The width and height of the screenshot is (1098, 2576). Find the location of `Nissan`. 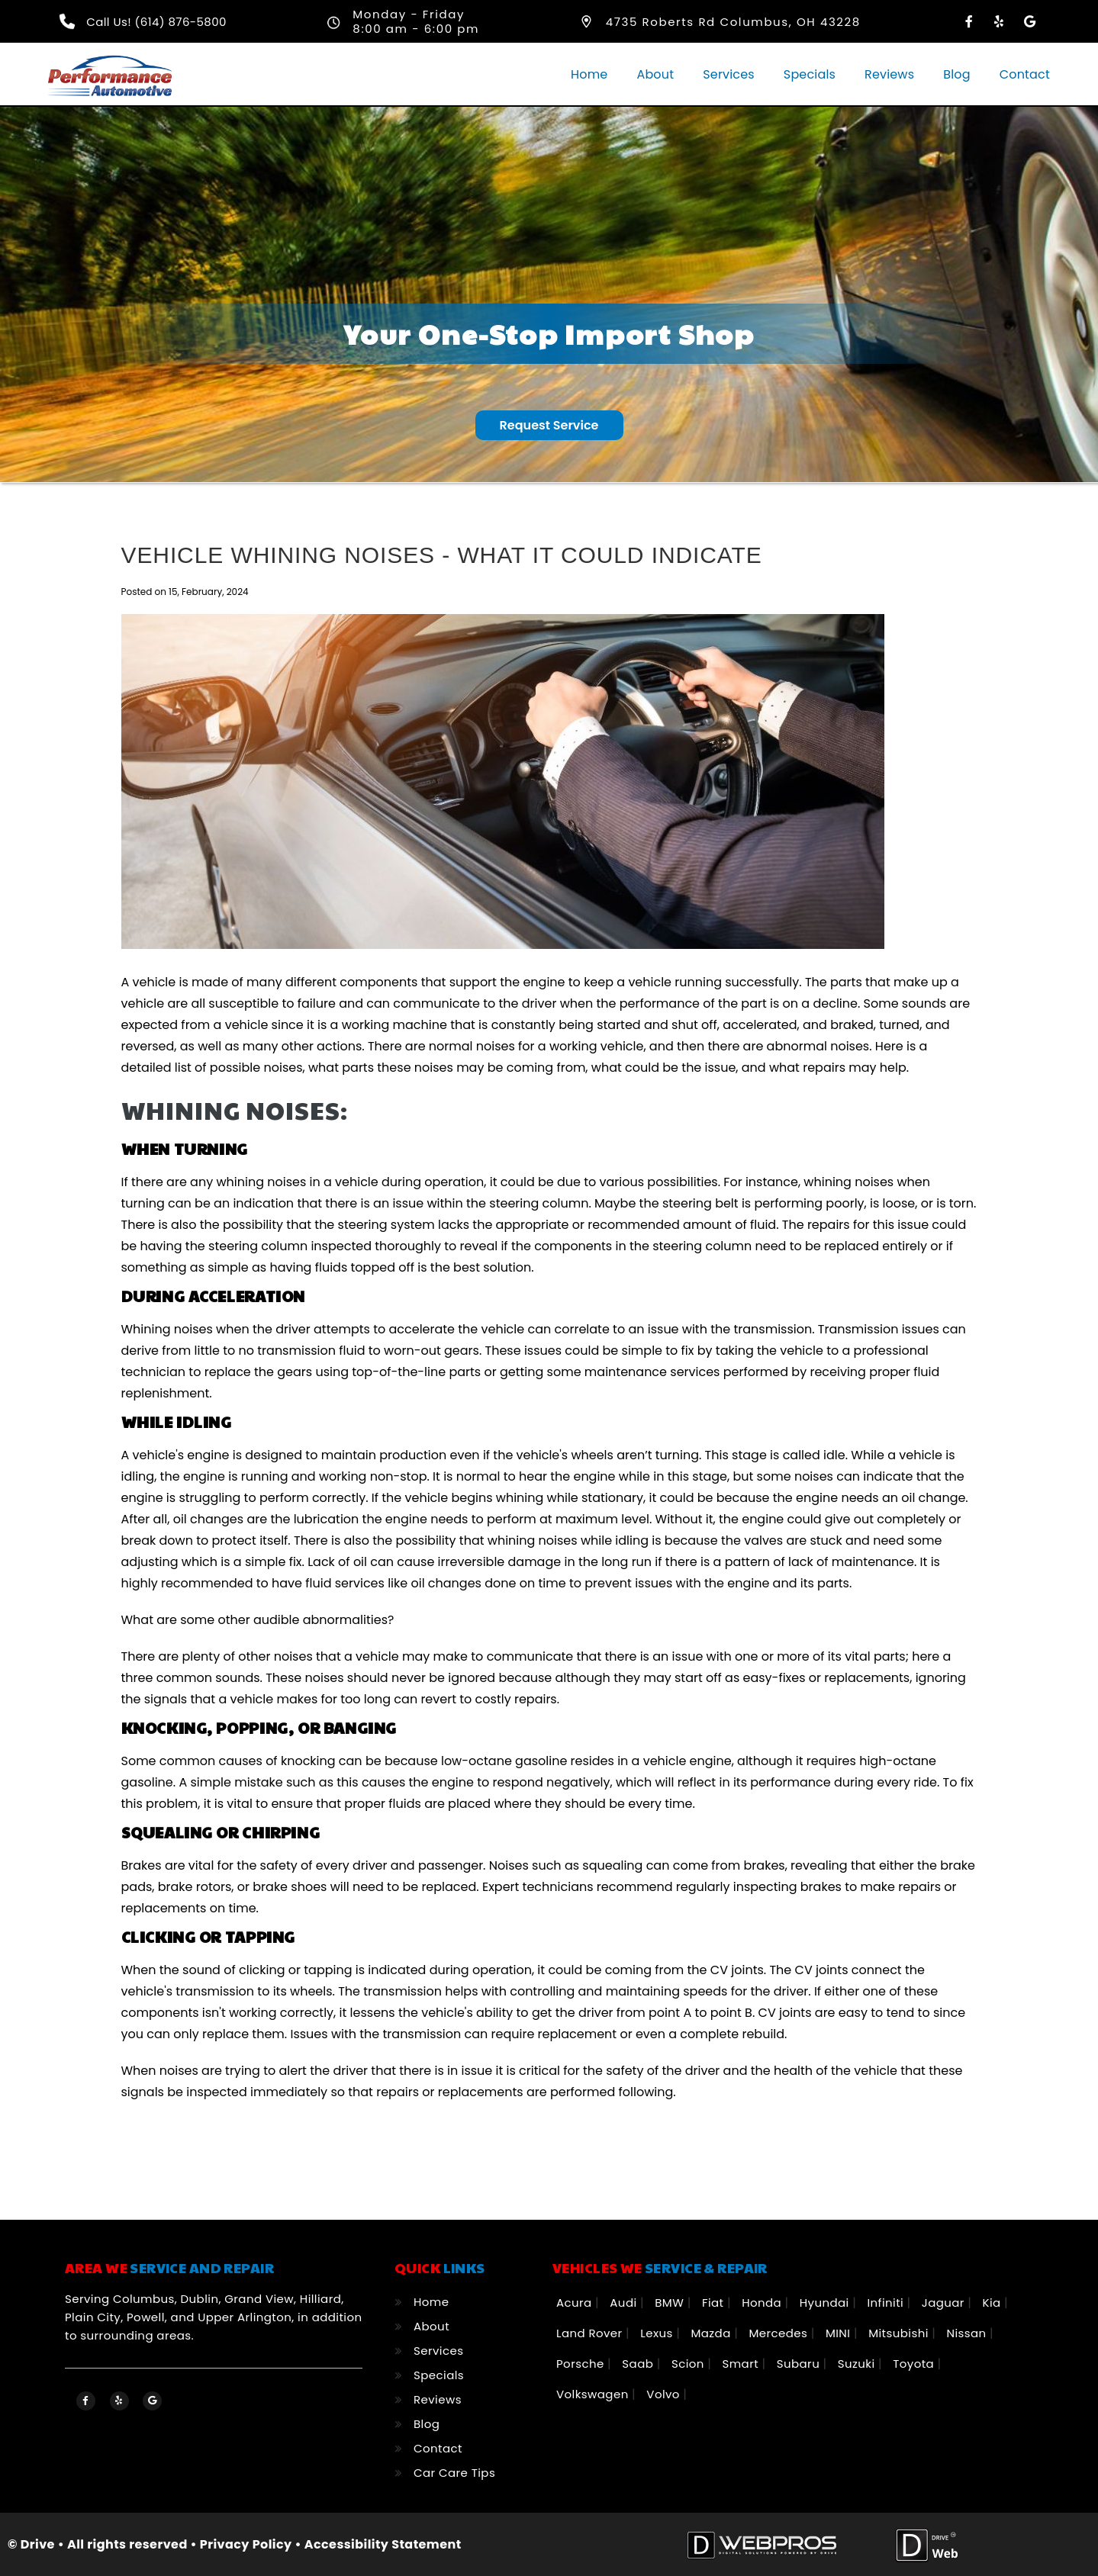

Nissan is located at coordinates (968, 2332).